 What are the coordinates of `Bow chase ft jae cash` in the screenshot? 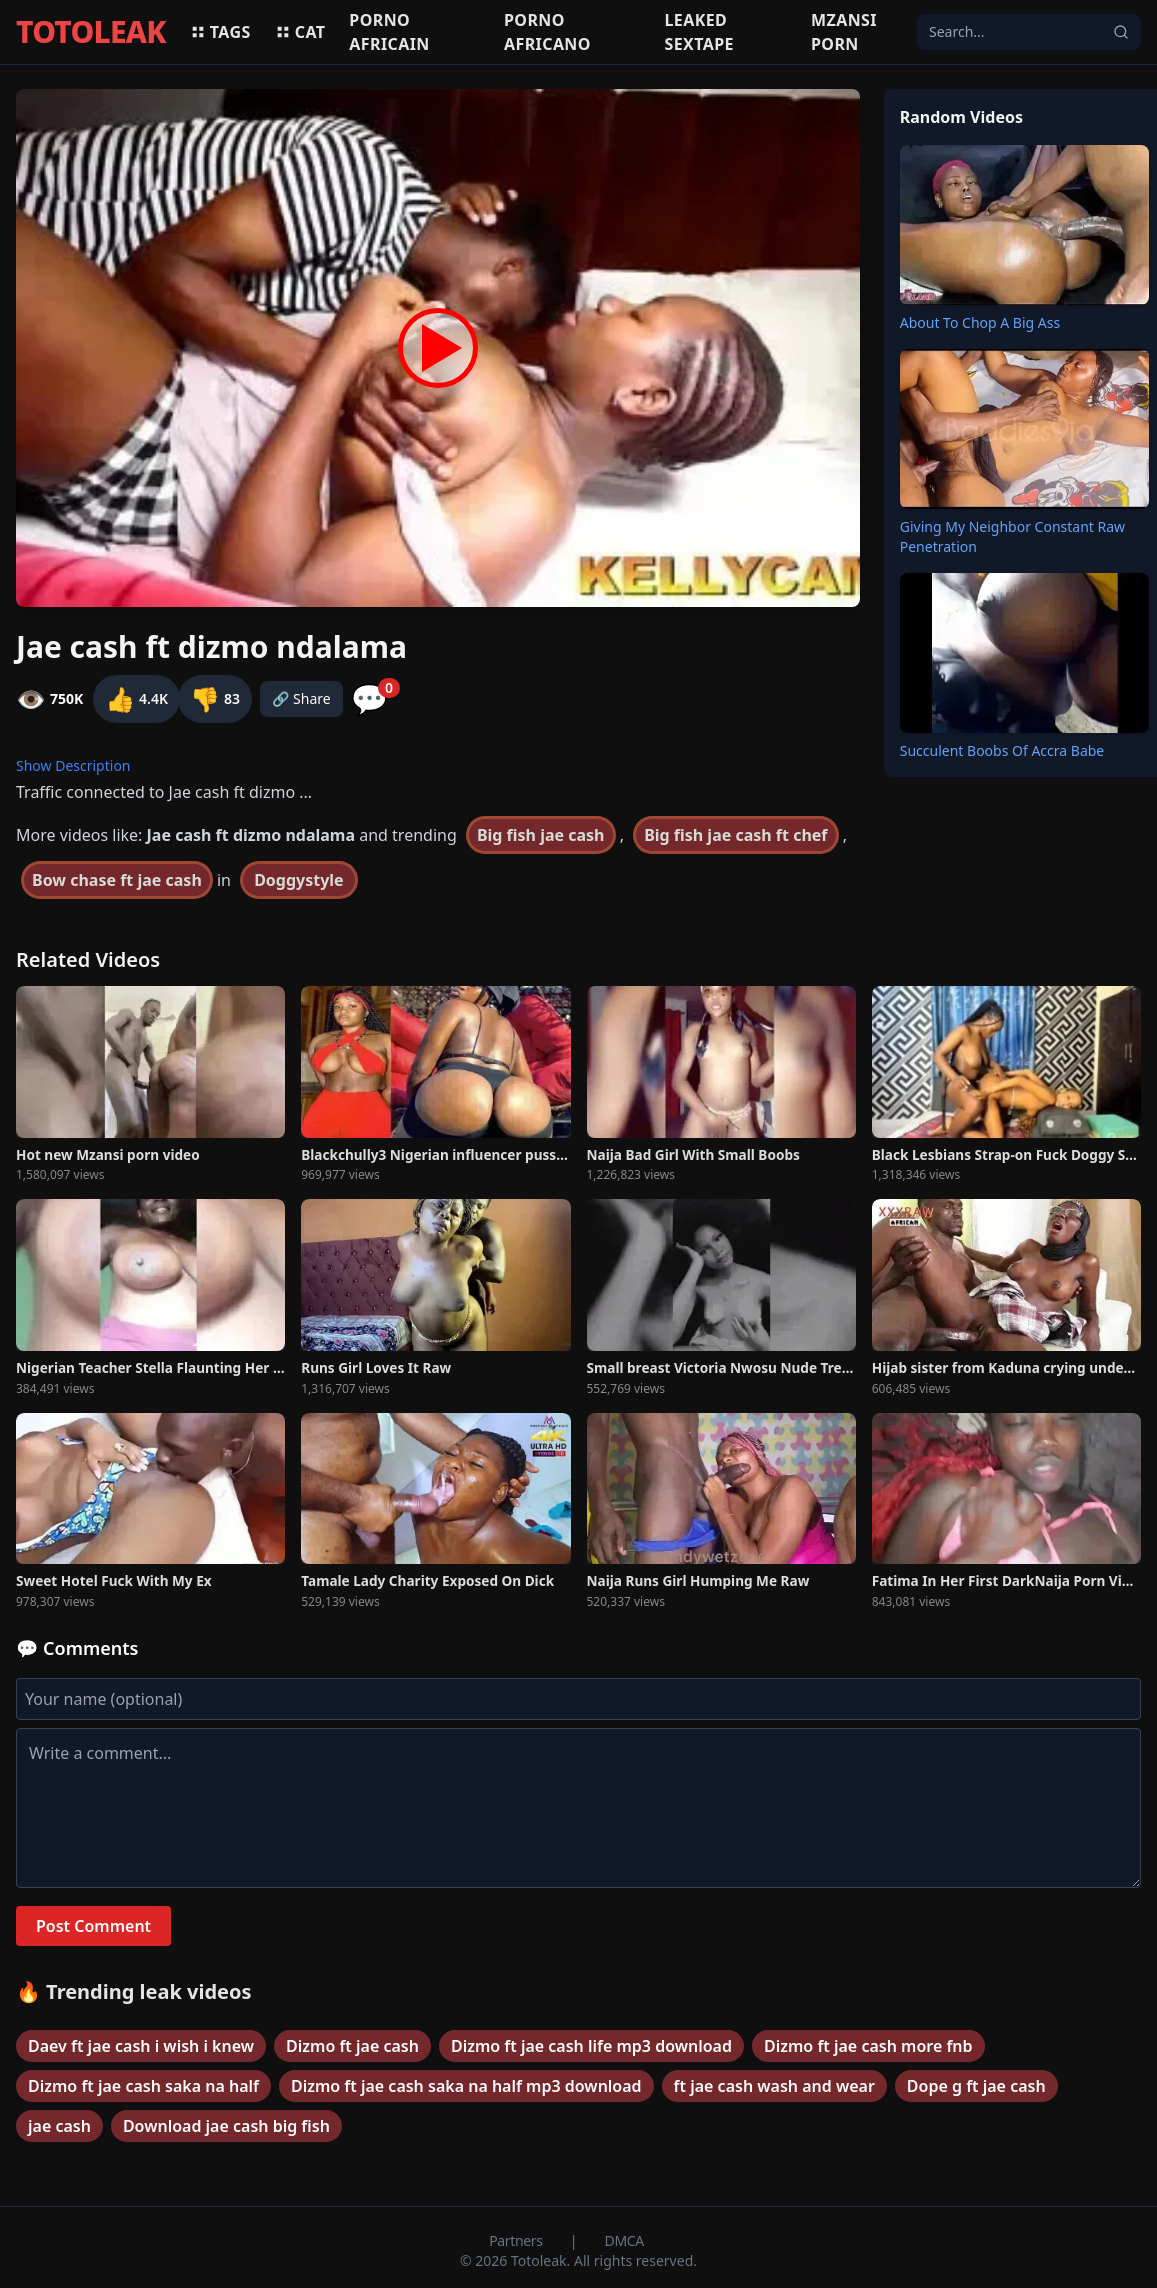 It's located at (117, 880).